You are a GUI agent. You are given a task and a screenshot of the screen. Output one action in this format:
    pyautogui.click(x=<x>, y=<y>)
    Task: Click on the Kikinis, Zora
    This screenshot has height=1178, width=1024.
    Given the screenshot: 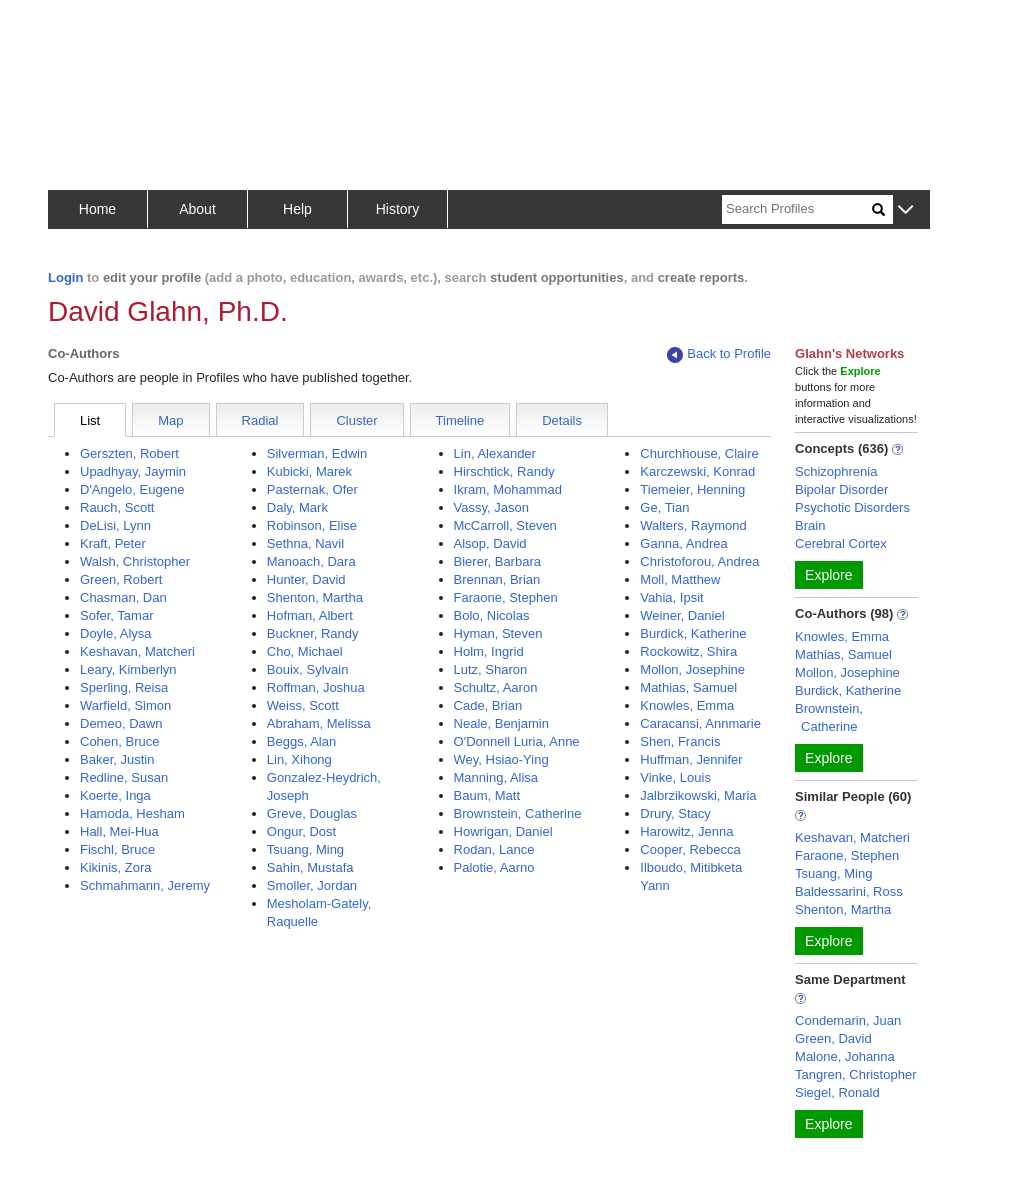 What is the action you would take?
    pyautogui.click(x=116, y=867)
    